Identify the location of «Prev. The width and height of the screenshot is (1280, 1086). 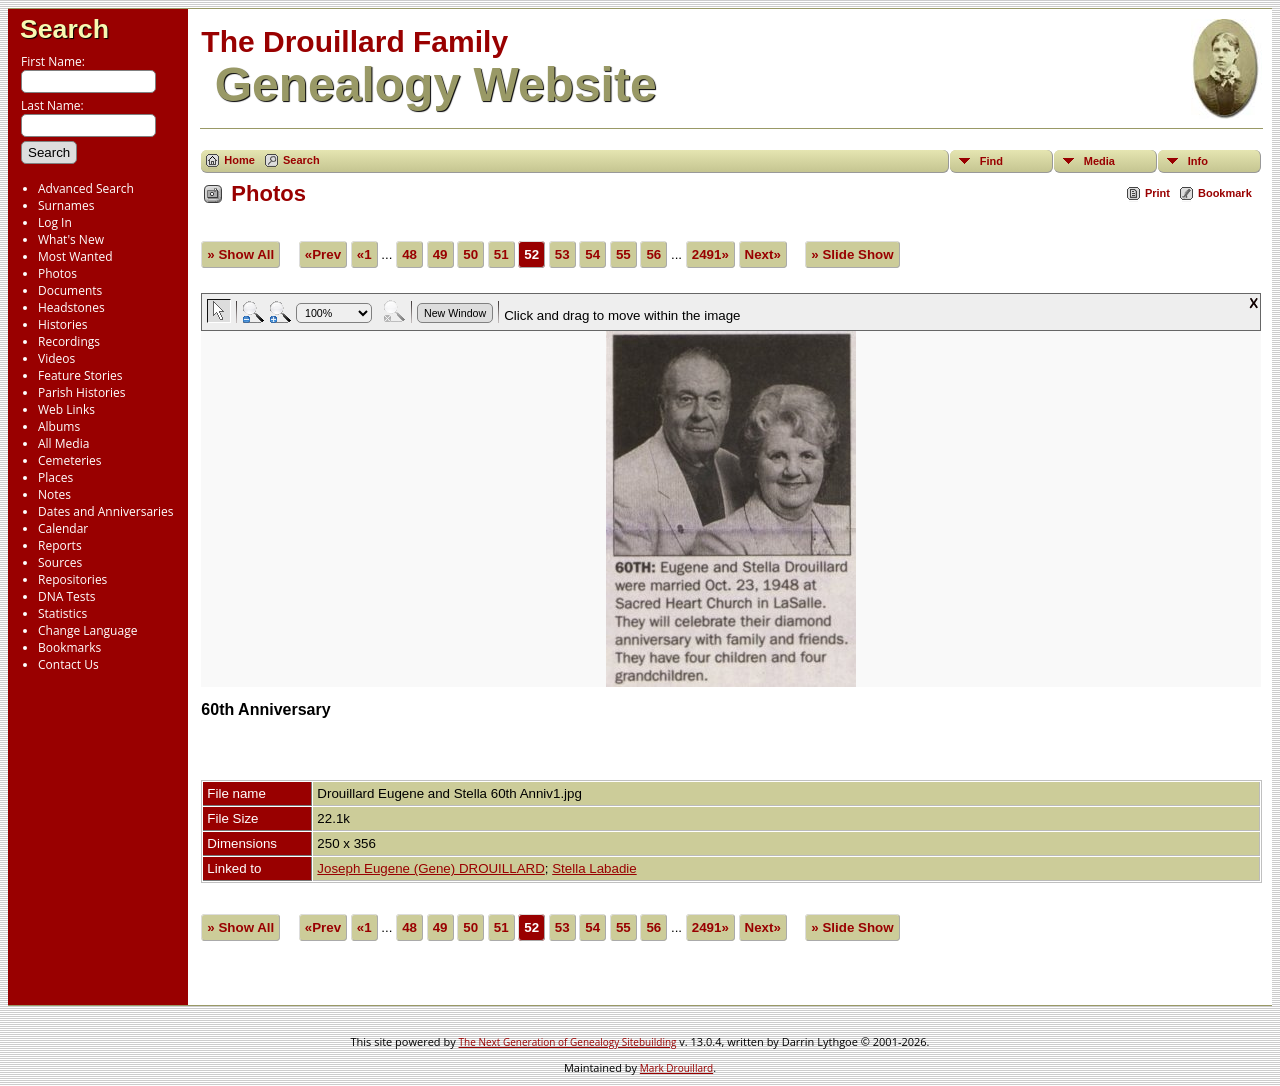
(323, 254).